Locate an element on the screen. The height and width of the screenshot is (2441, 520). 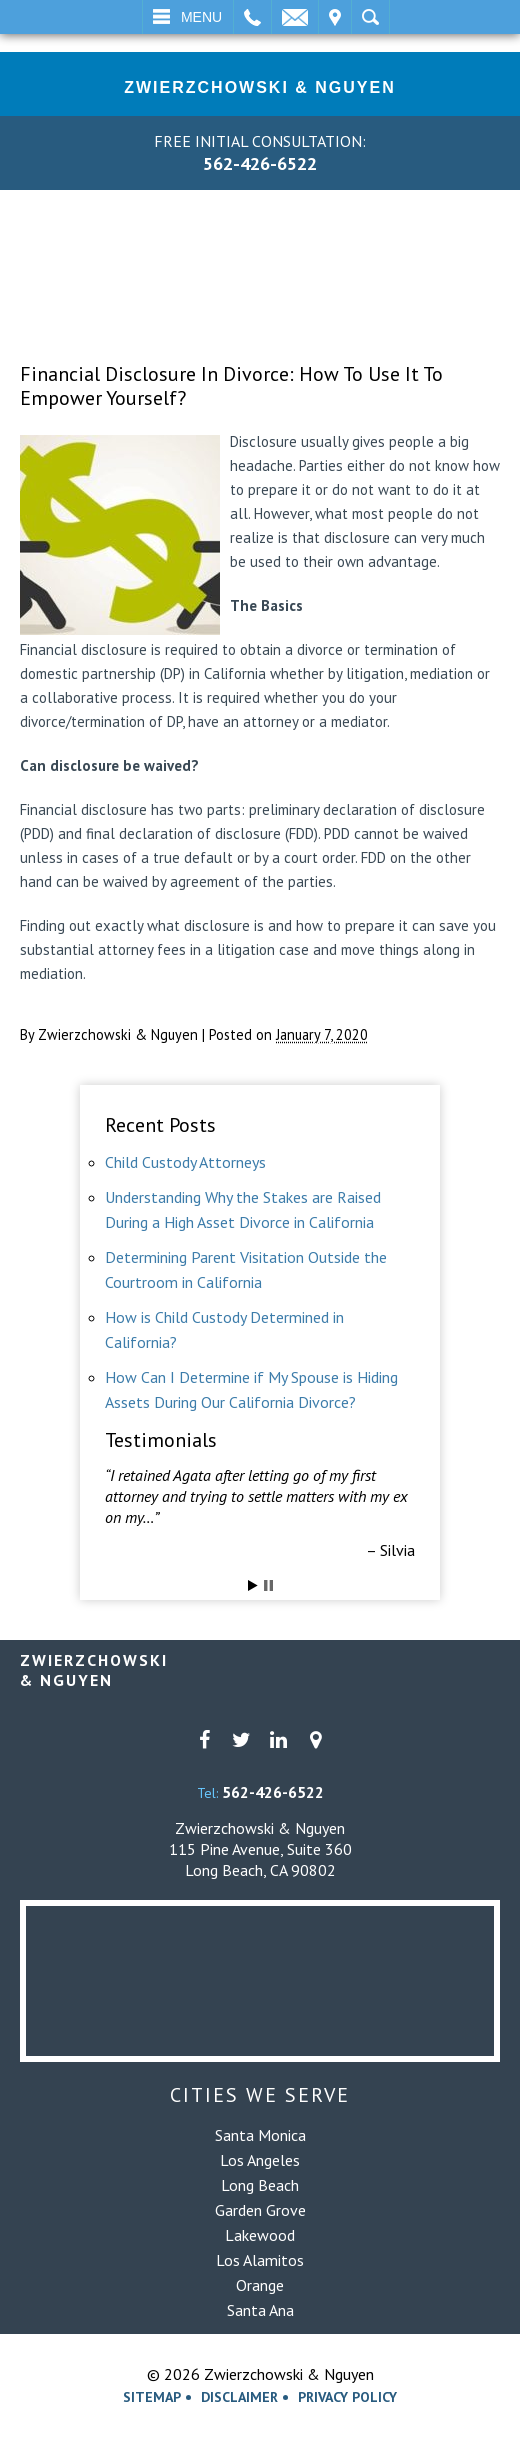
Start is located at coordinates (253, 1585).